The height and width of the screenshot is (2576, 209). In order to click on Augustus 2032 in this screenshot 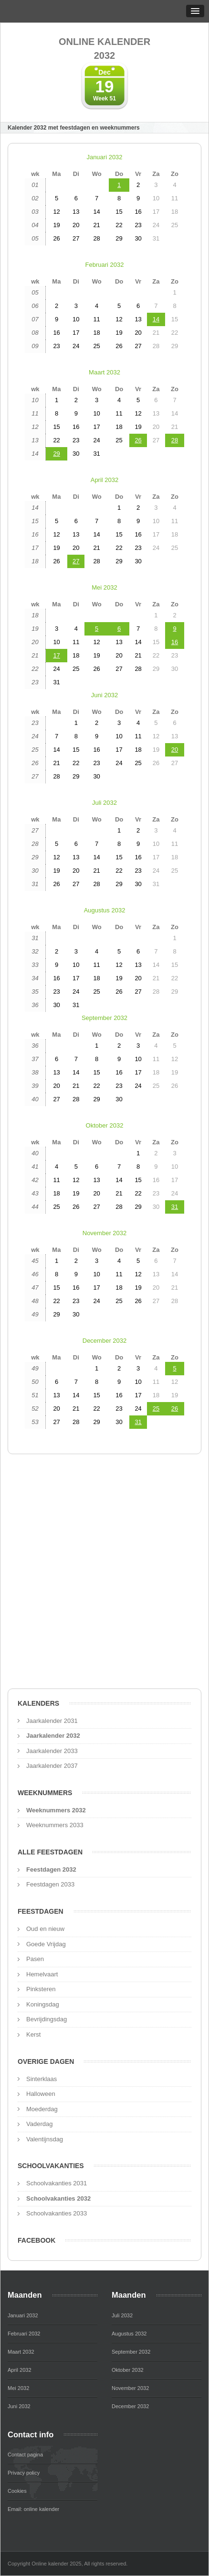, I will do `click(104, 910)`.